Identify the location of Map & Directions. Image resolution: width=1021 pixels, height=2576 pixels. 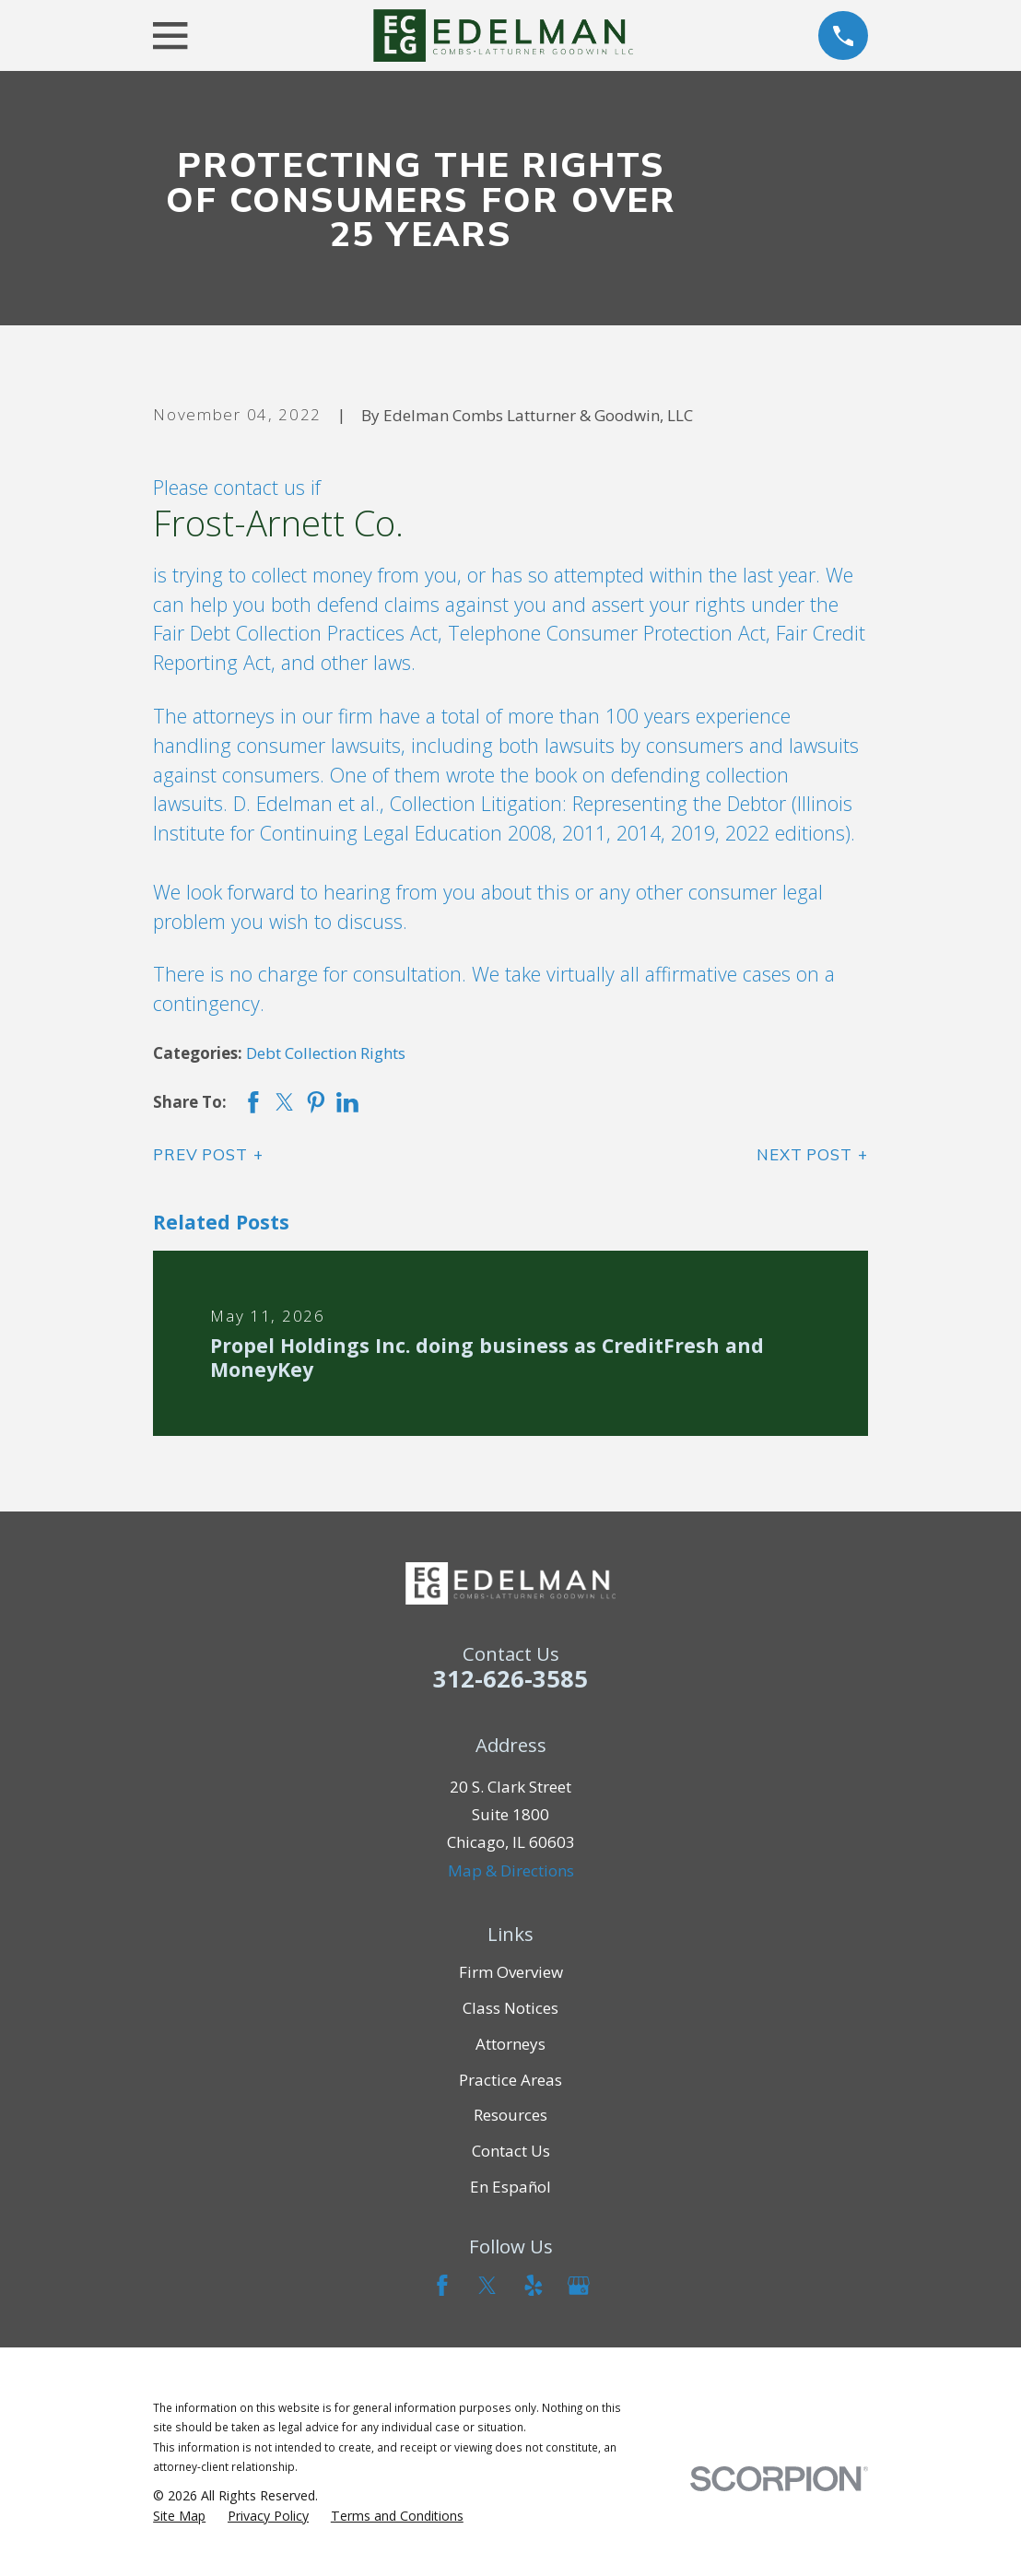
(511, 1870).